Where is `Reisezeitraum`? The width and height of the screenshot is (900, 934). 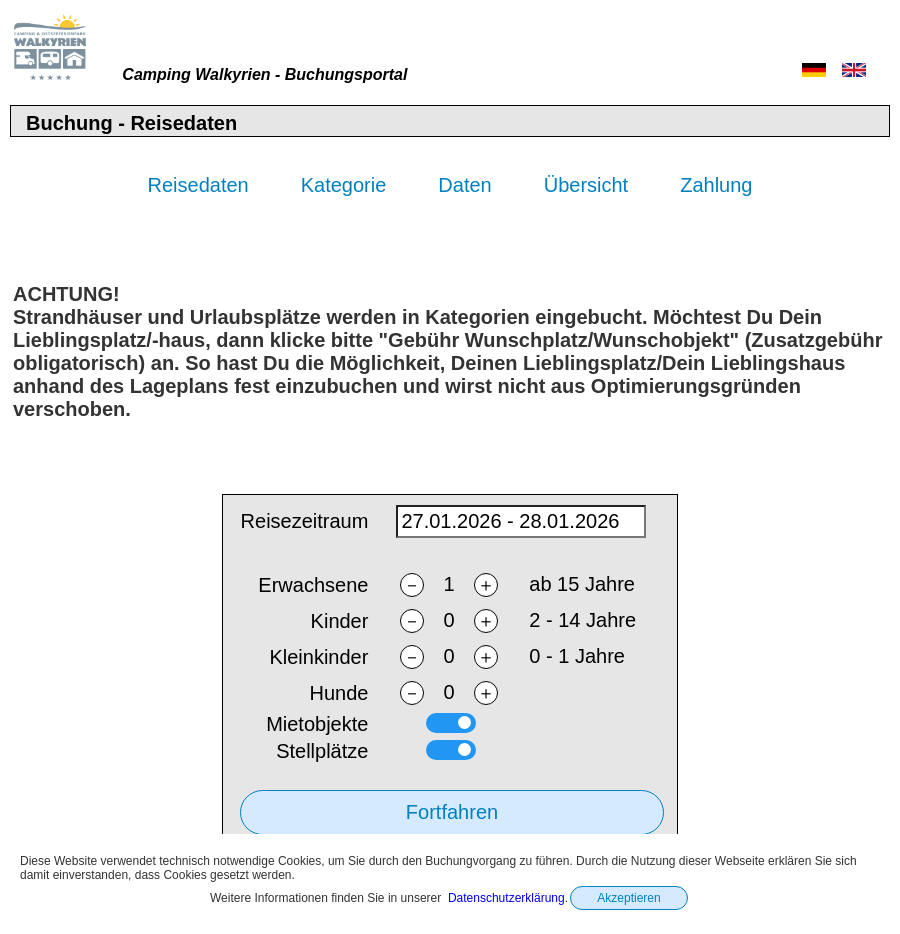 Reisezeitraum is located at coordinates (305, 522).